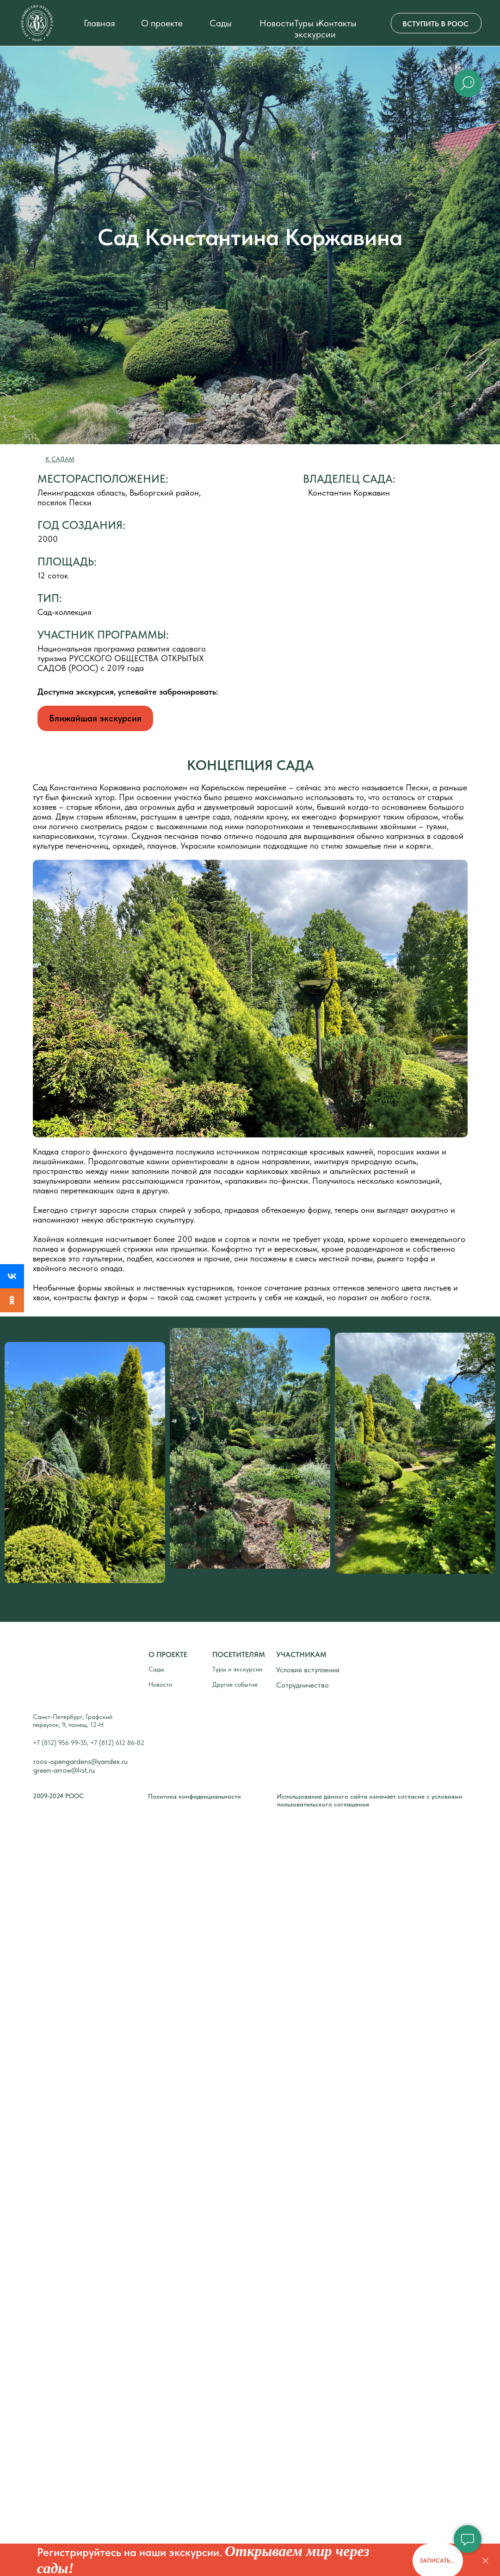  I want to click on Новости, so click(276, 23).